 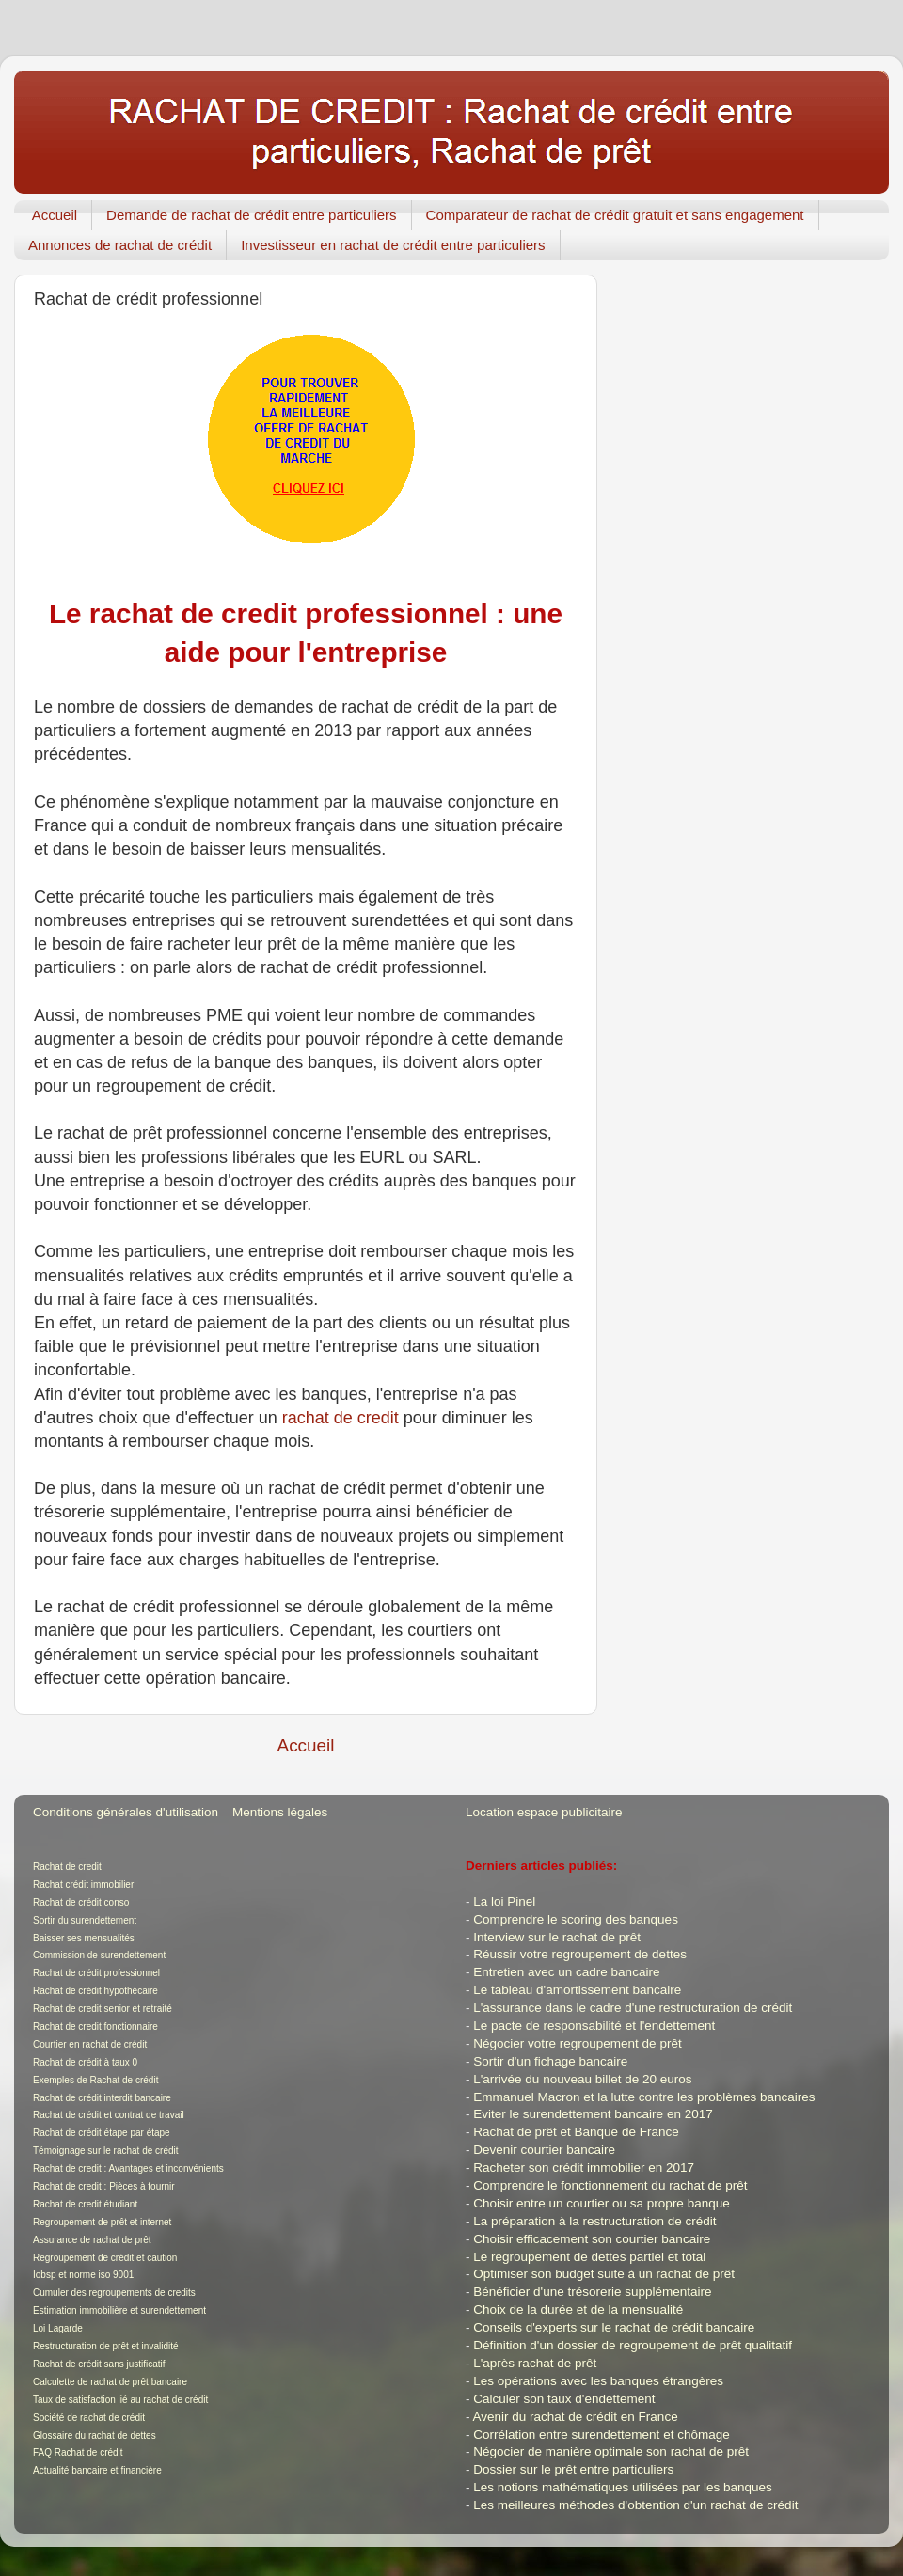 I want to click on Rachat de crédit à taux 0, so click(x=85, y=2062).